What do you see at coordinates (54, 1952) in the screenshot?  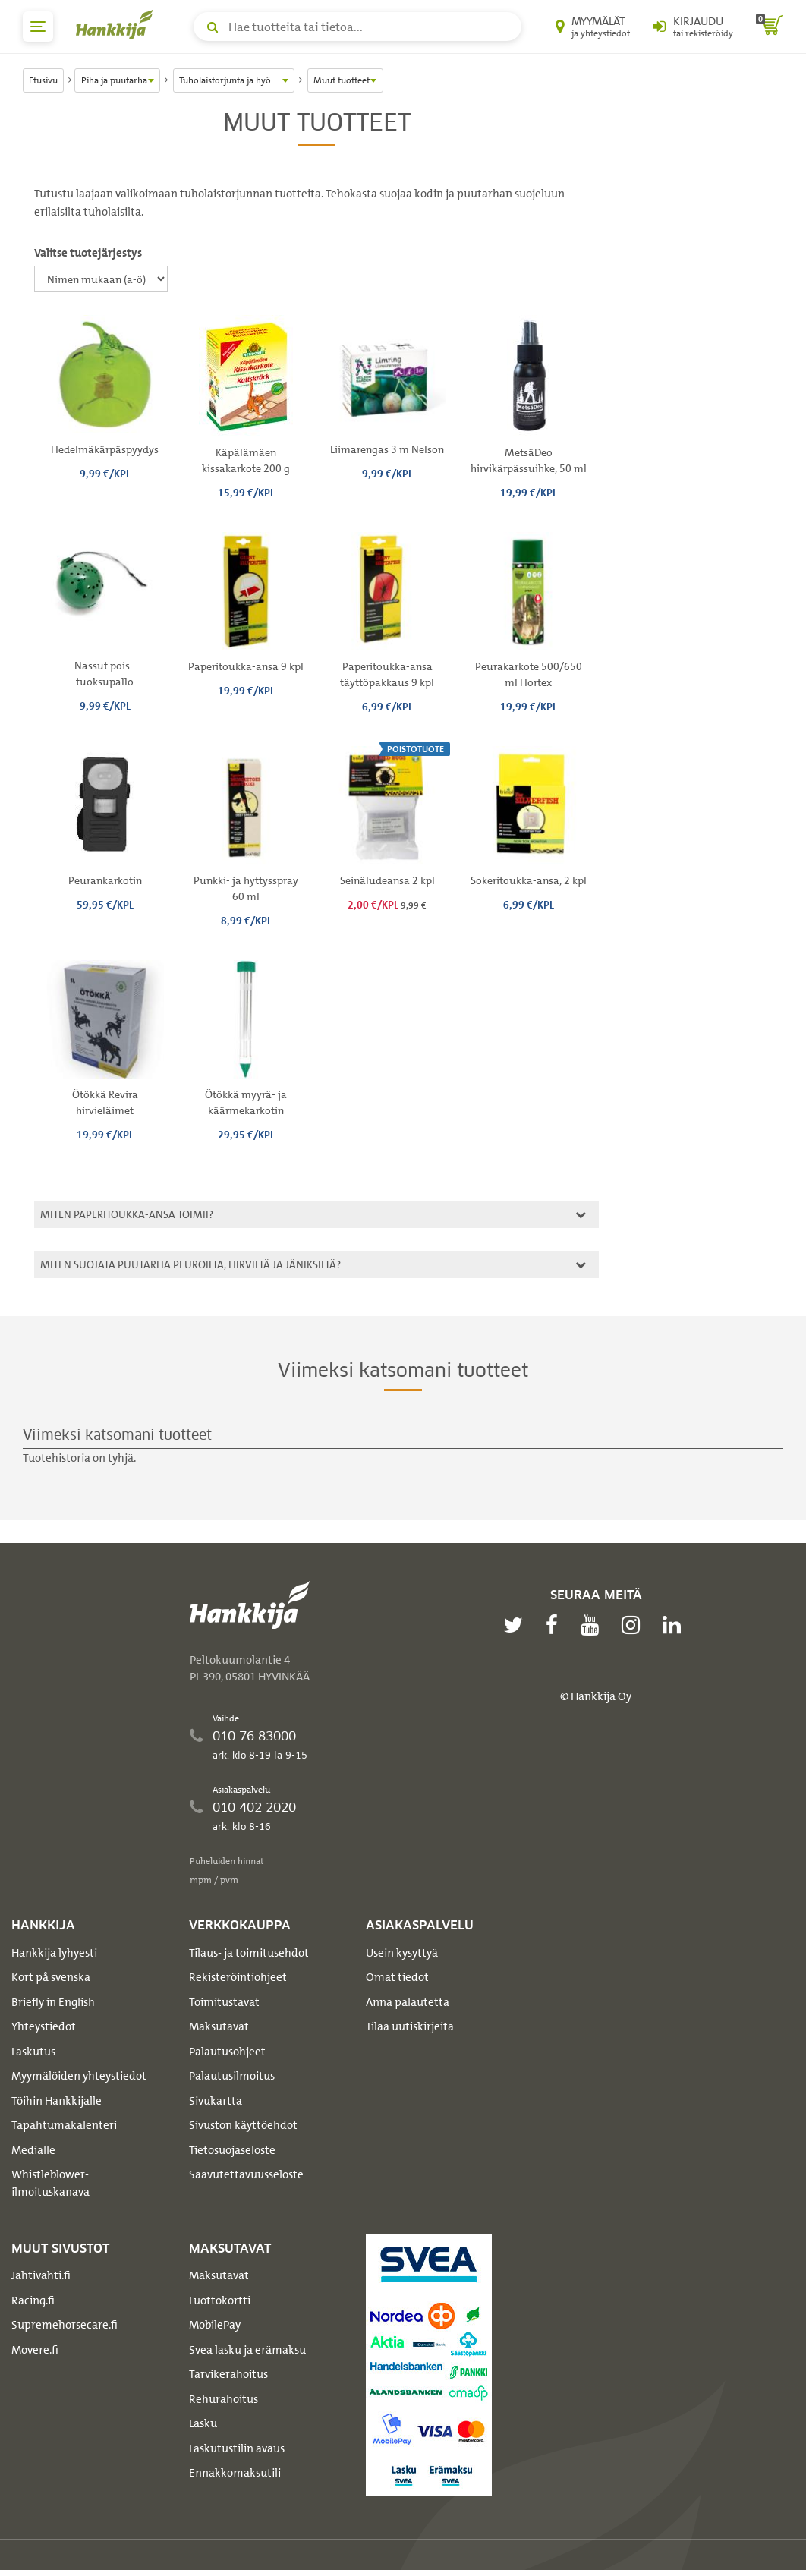 I see `Hankkija lyhyesti` at bounding box center [54, 1952].